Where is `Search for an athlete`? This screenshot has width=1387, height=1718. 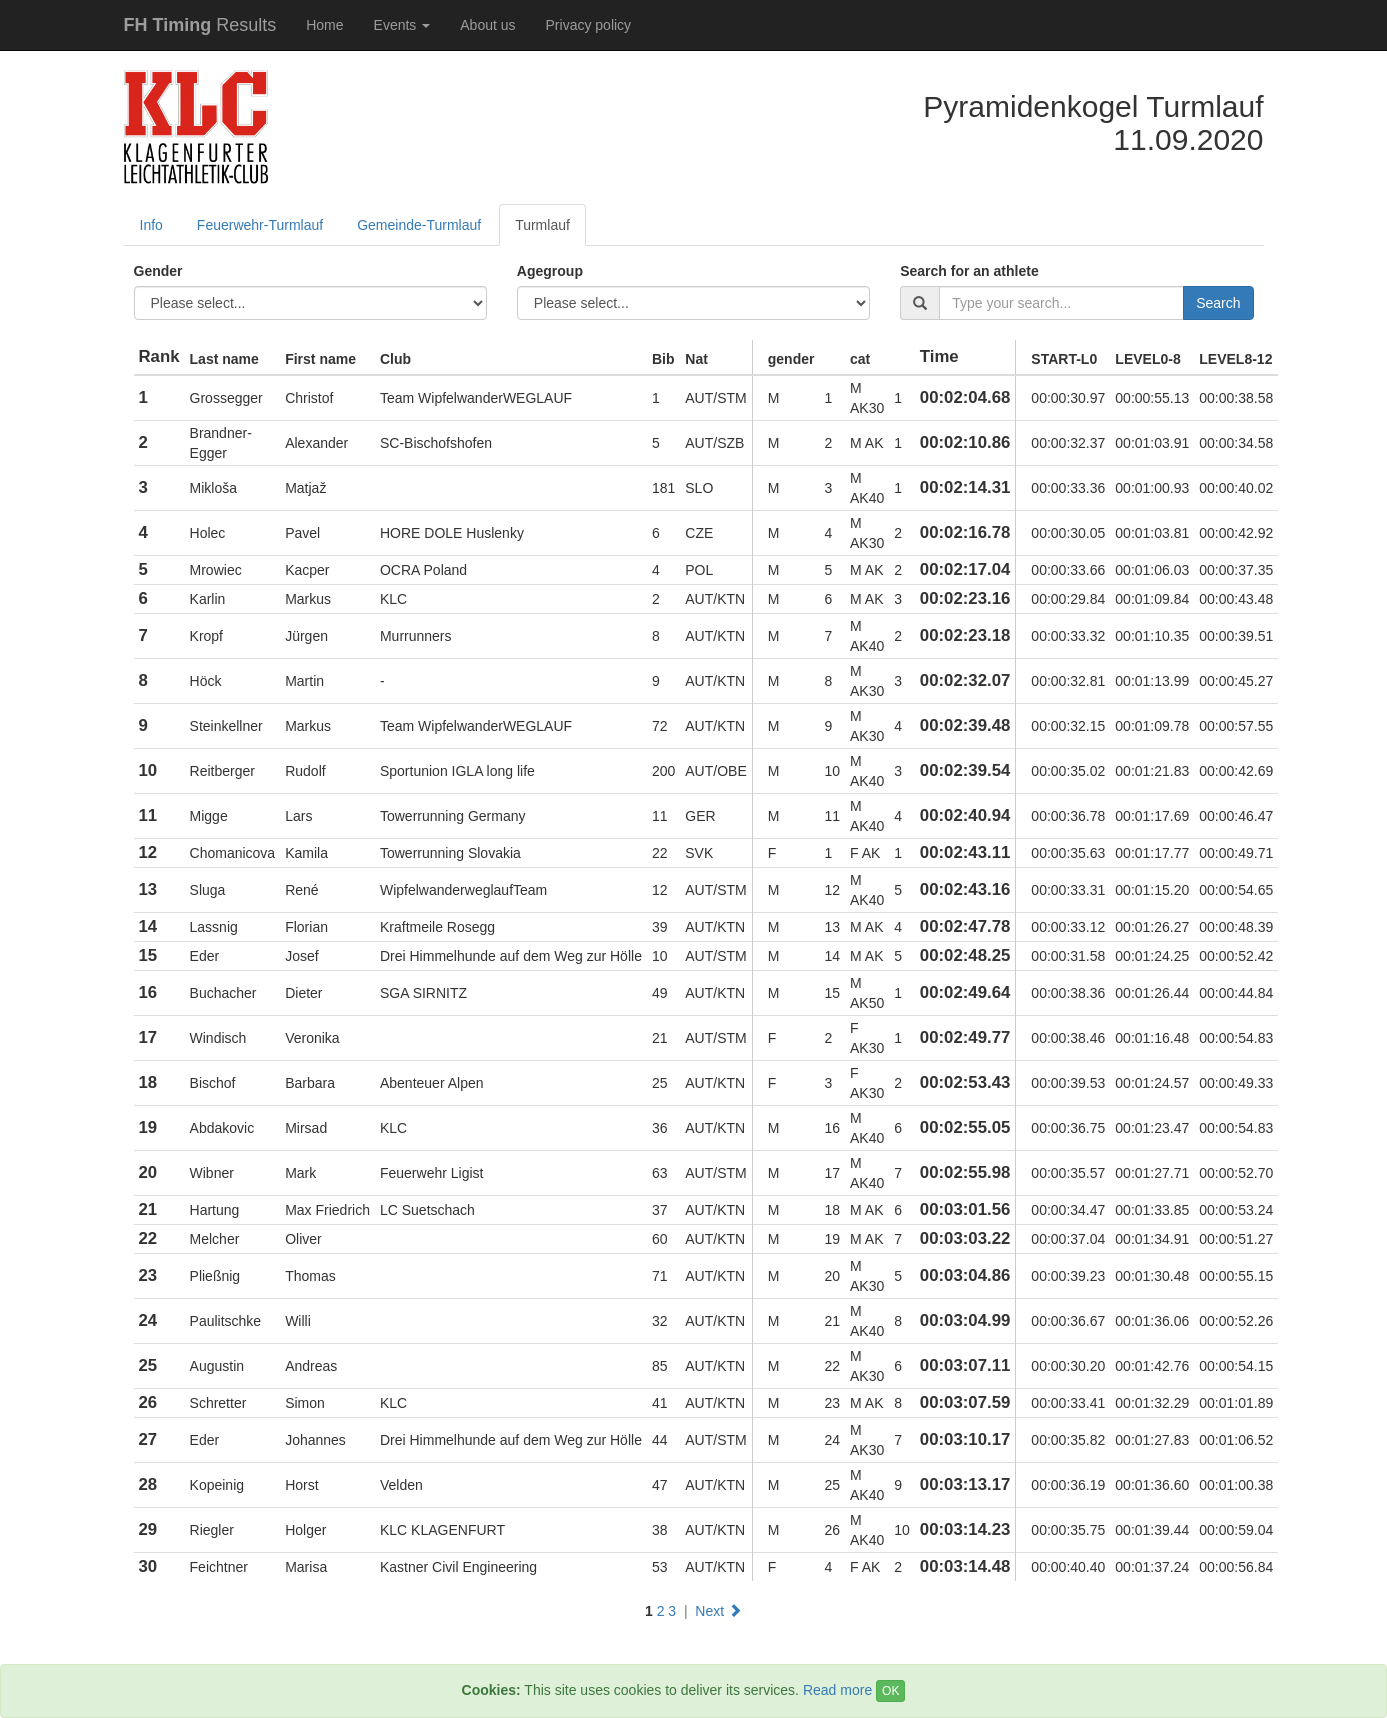 Search for an athlete is located at coordinates (969, 271).